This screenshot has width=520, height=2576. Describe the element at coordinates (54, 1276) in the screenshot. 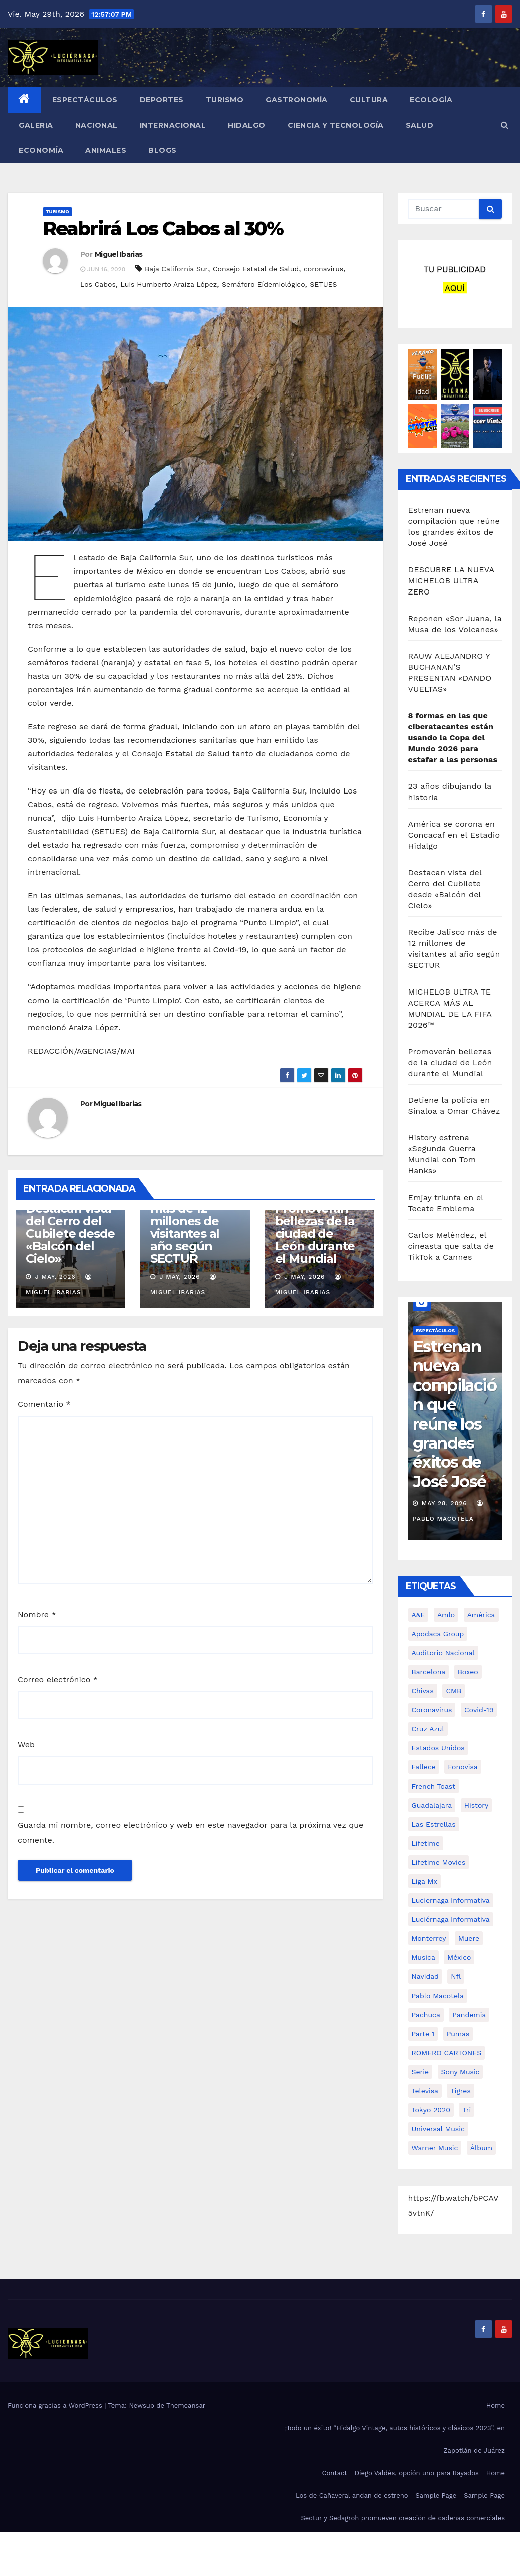

I see `J May, 2026` at that location.